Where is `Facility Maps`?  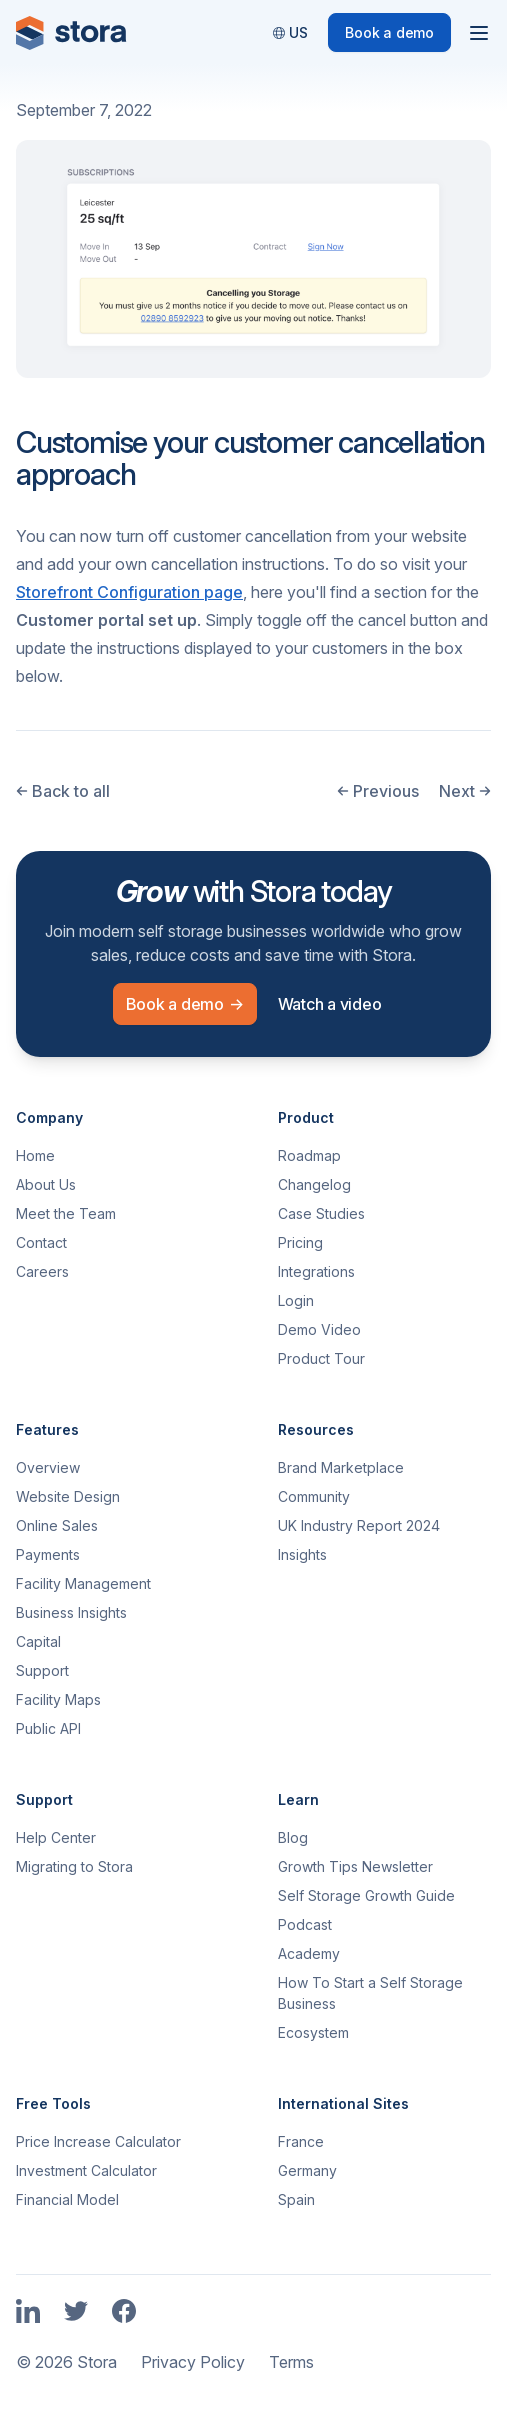 Facility Maps is located at coordinates (58, 1699).